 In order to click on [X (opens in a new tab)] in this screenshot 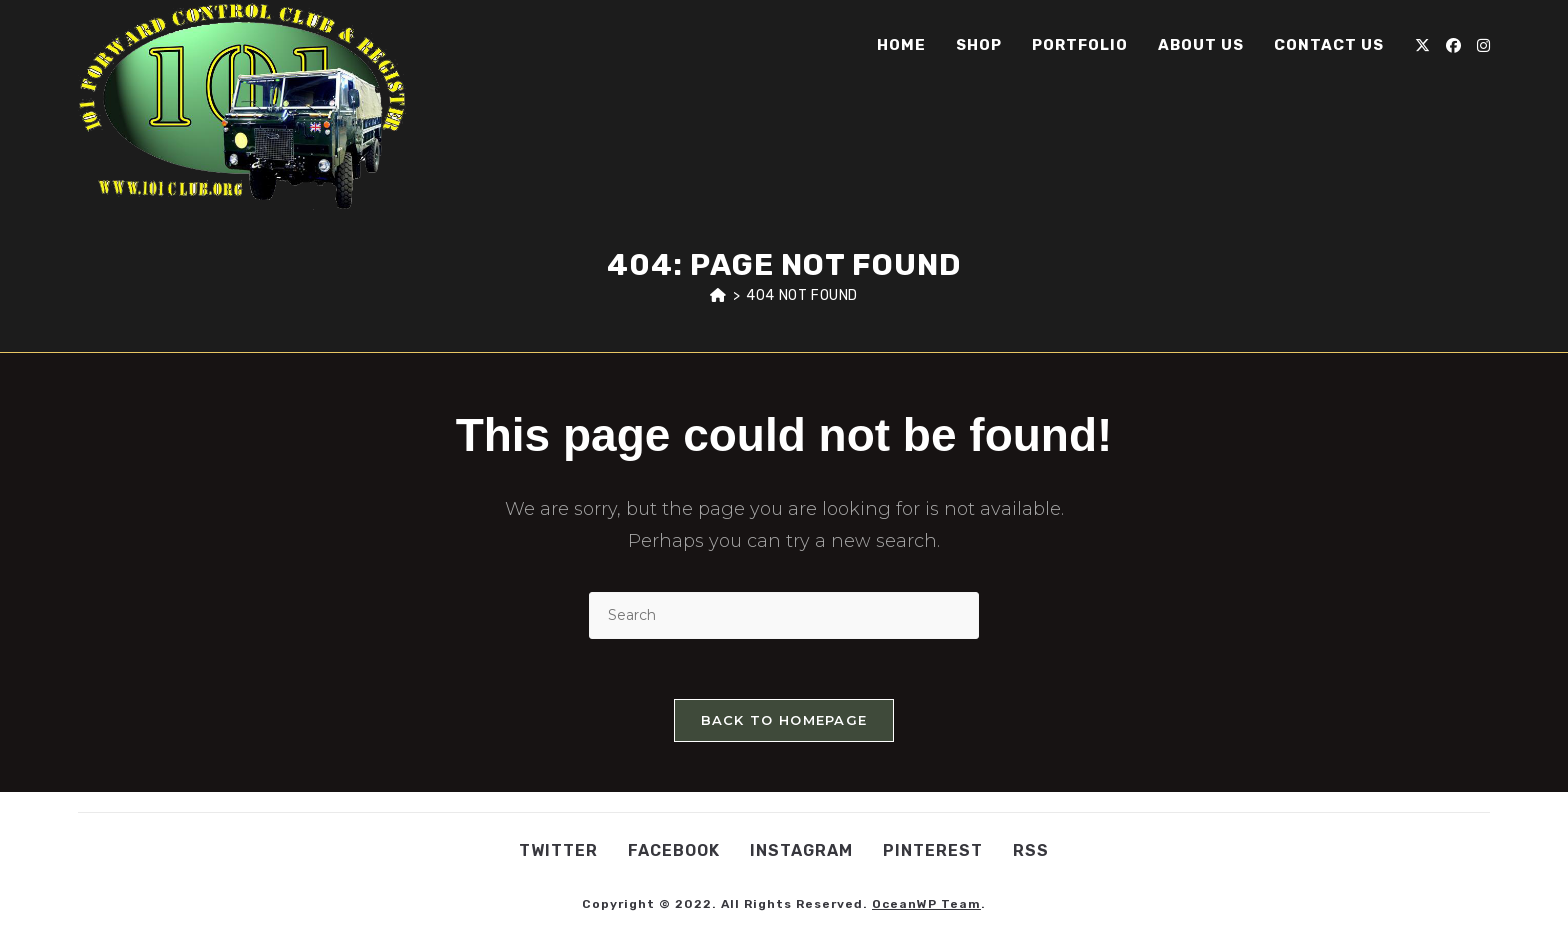, I will do `click(1422, 45)`.